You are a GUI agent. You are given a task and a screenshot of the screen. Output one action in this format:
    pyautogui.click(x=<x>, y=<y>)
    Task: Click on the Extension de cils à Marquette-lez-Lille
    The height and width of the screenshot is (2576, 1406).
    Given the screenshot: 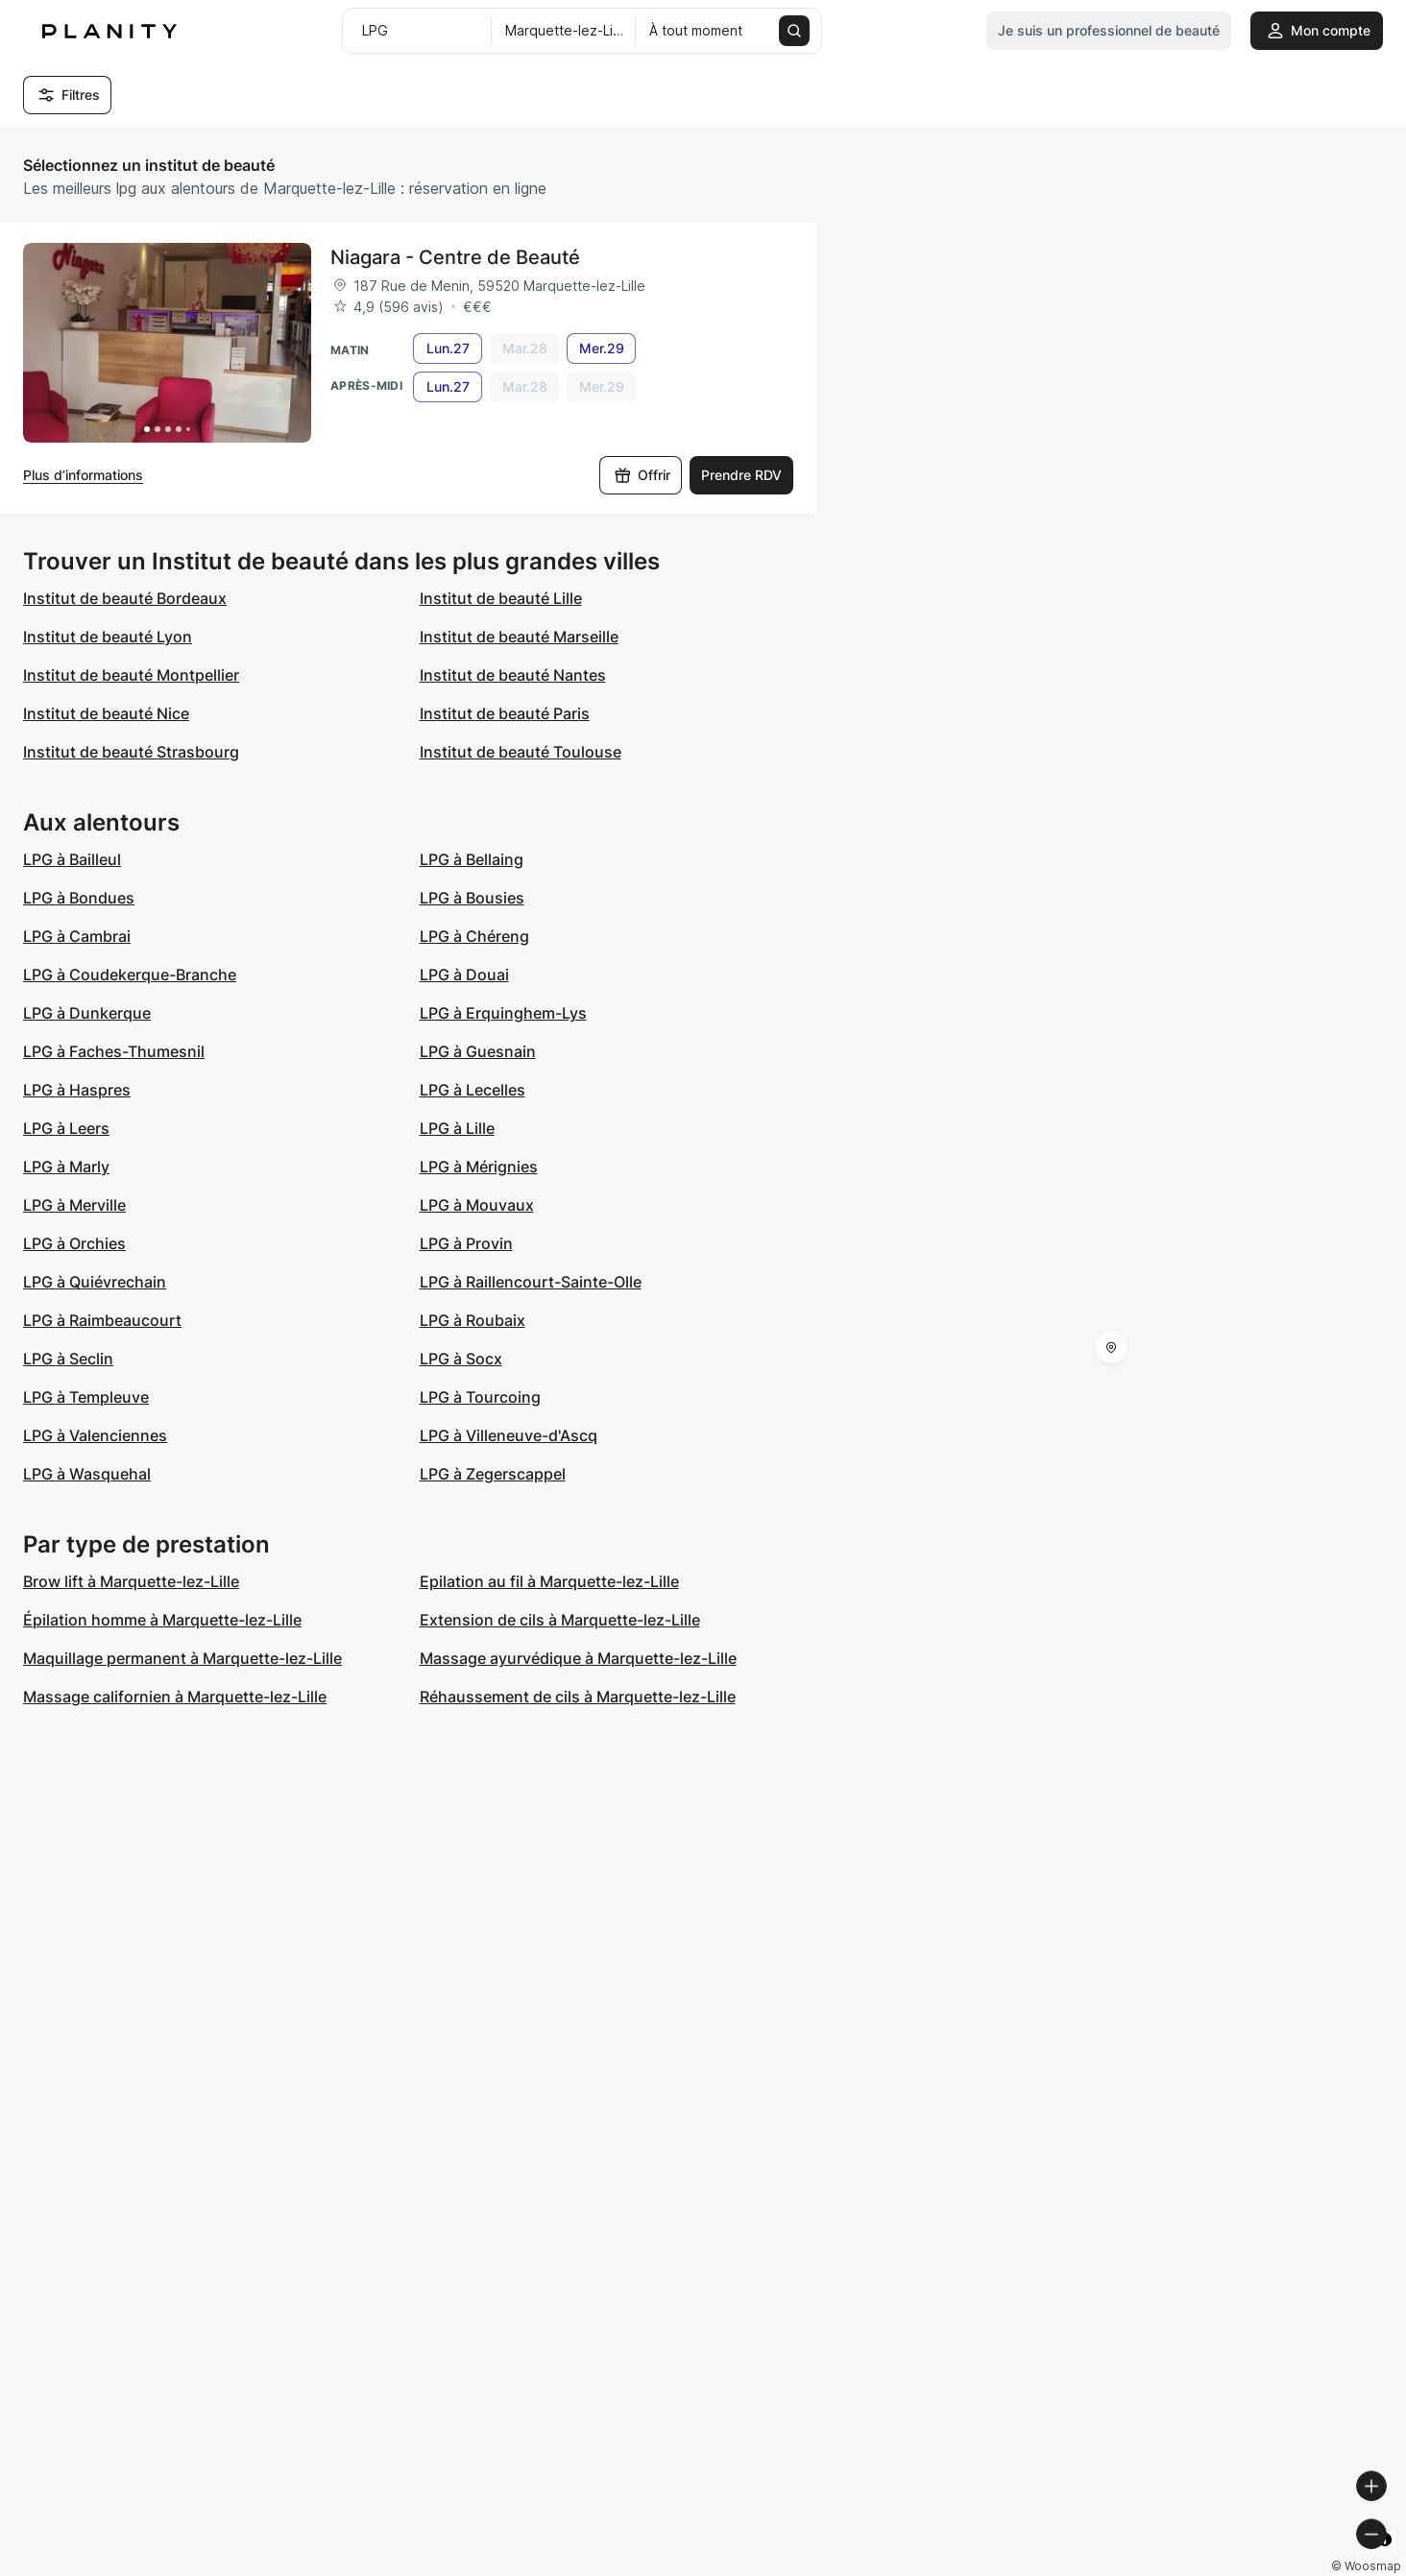 What is the action you would take?
    pyautogui.click(x=560, y=1619)
    